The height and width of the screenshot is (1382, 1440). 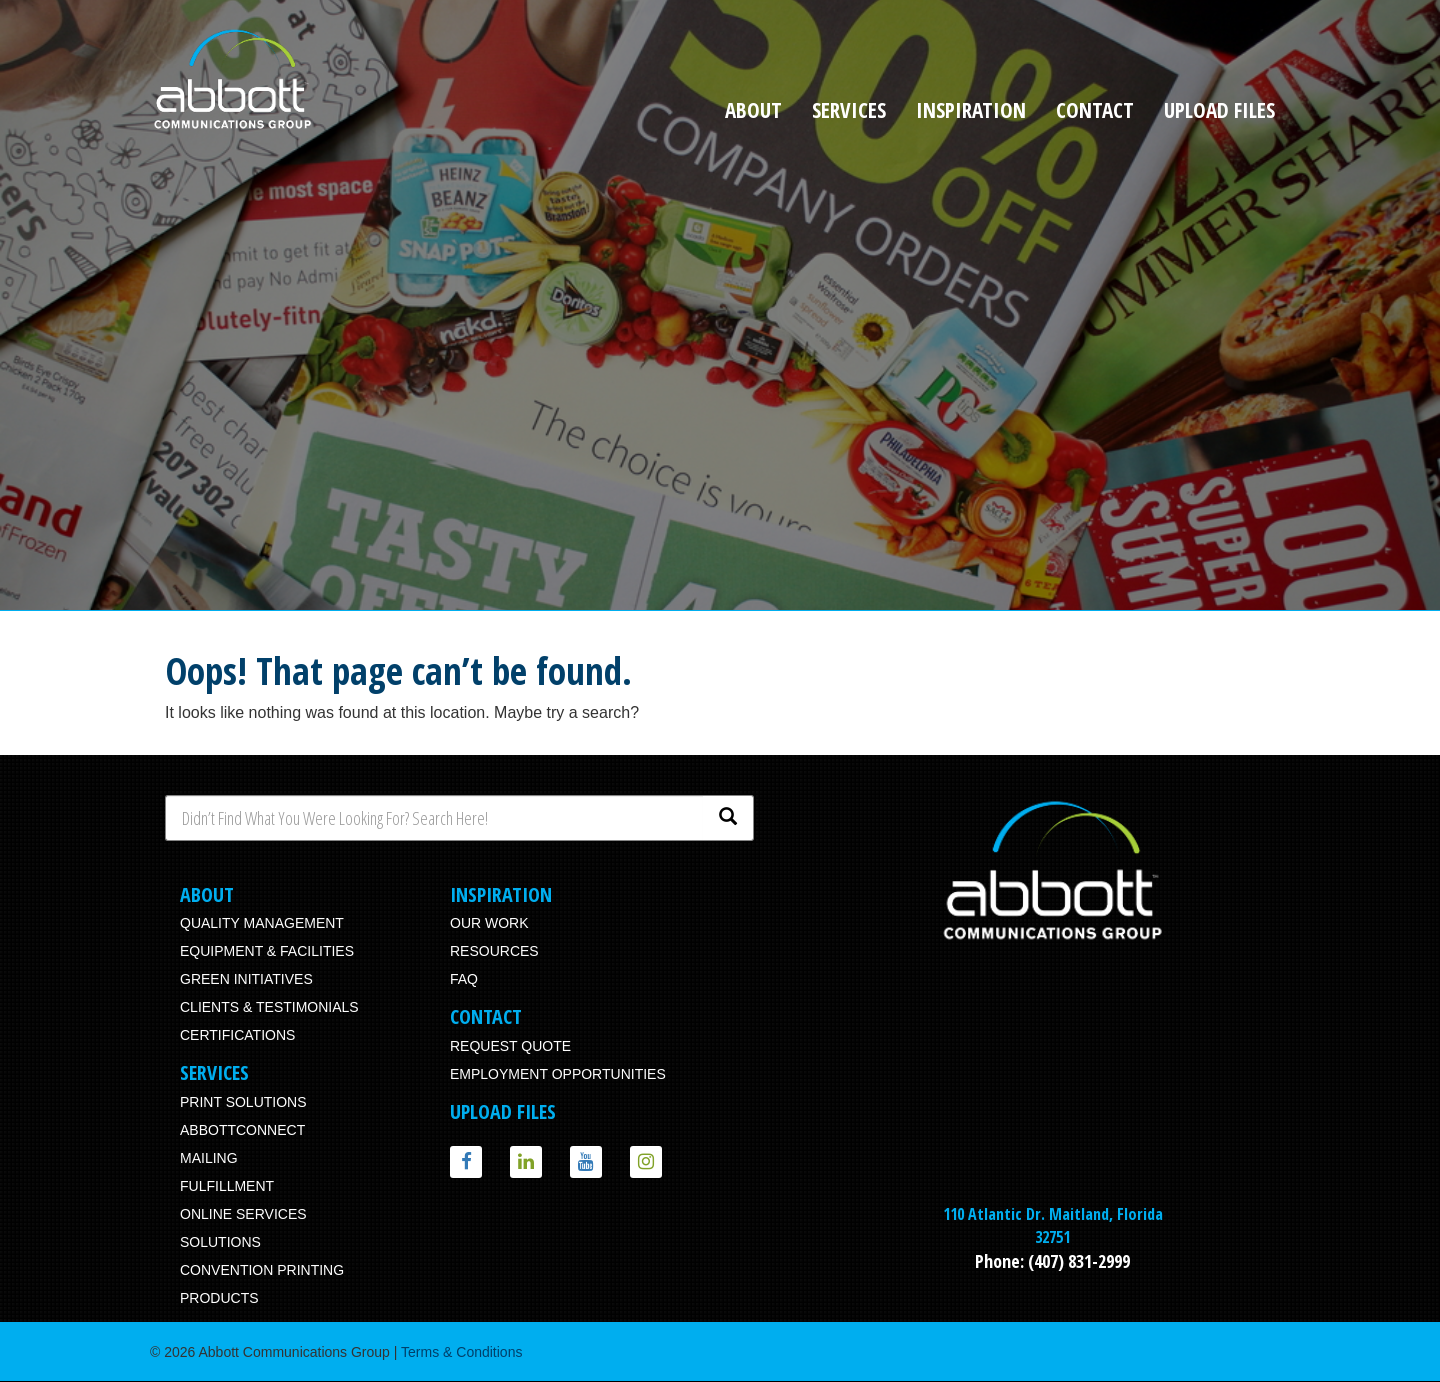 What do you see at coordinates (464, 979) in the screenshot?
I see `FAQ` at bounding box center [464, 979].